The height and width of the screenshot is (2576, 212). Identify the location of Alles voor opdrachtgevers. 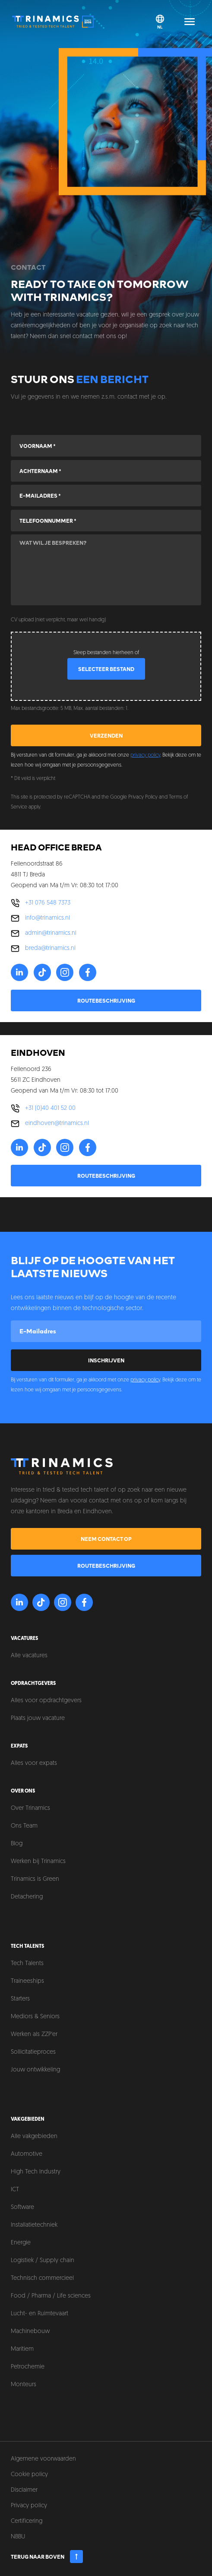
(46, 1700).